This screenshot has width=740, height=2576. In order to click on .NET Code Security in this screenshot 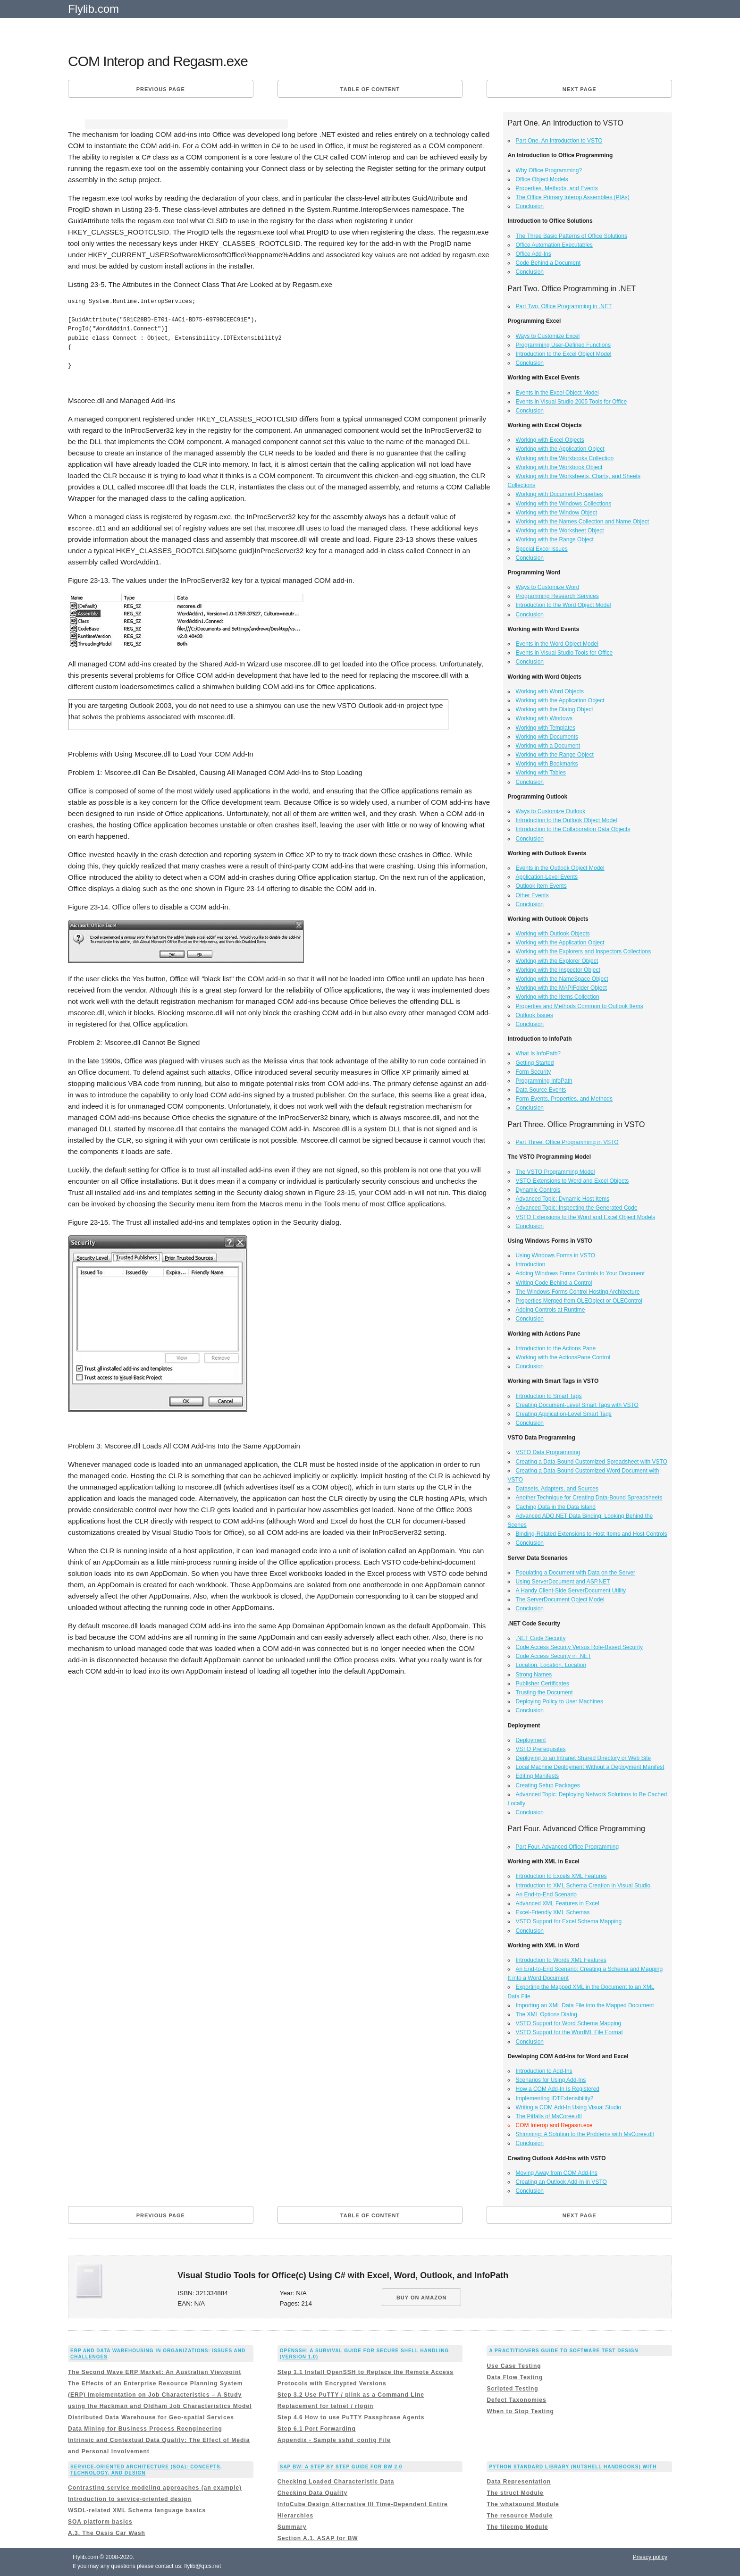, I will do `click(541, 1638)`.